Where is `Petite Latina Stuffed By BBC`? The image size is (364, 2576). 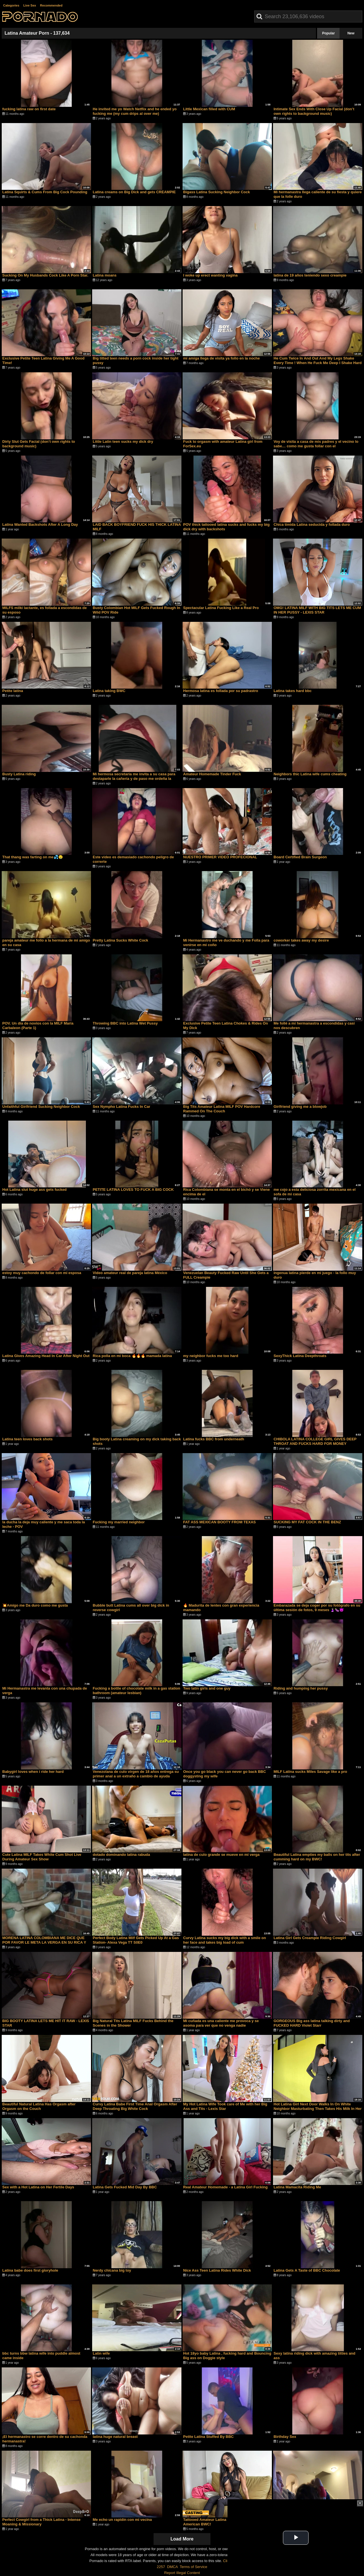 Petite Latina Stuffed By BBC is located at coordinates (208, 2436).